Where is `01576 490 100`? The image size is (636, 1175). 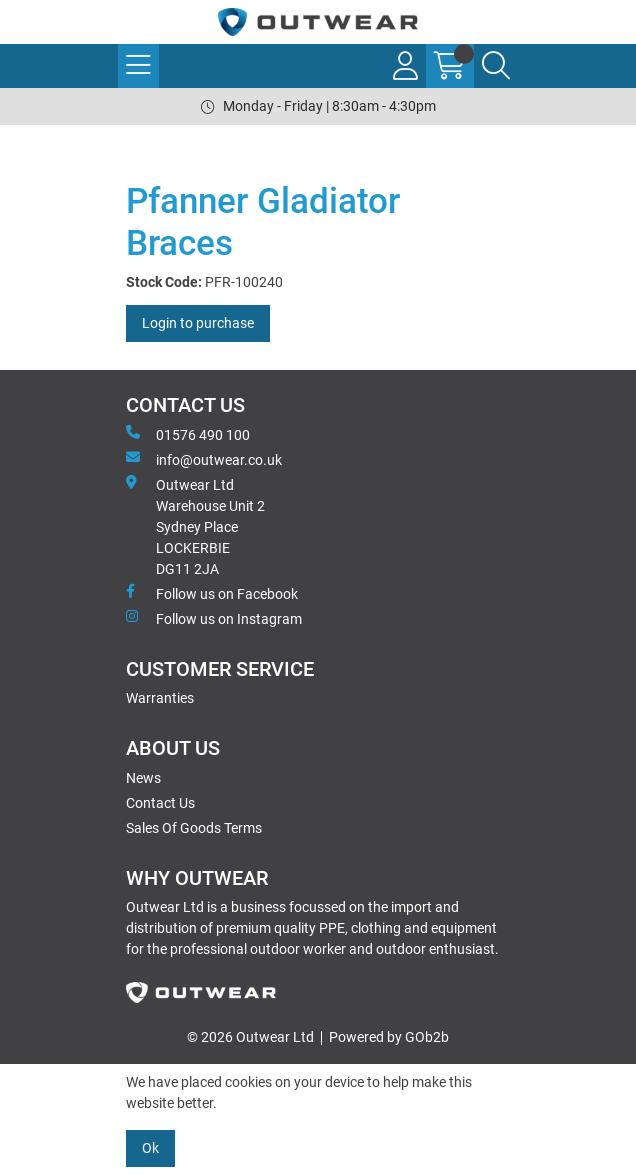
01576 490 100 is located at coordinates (188, 434).